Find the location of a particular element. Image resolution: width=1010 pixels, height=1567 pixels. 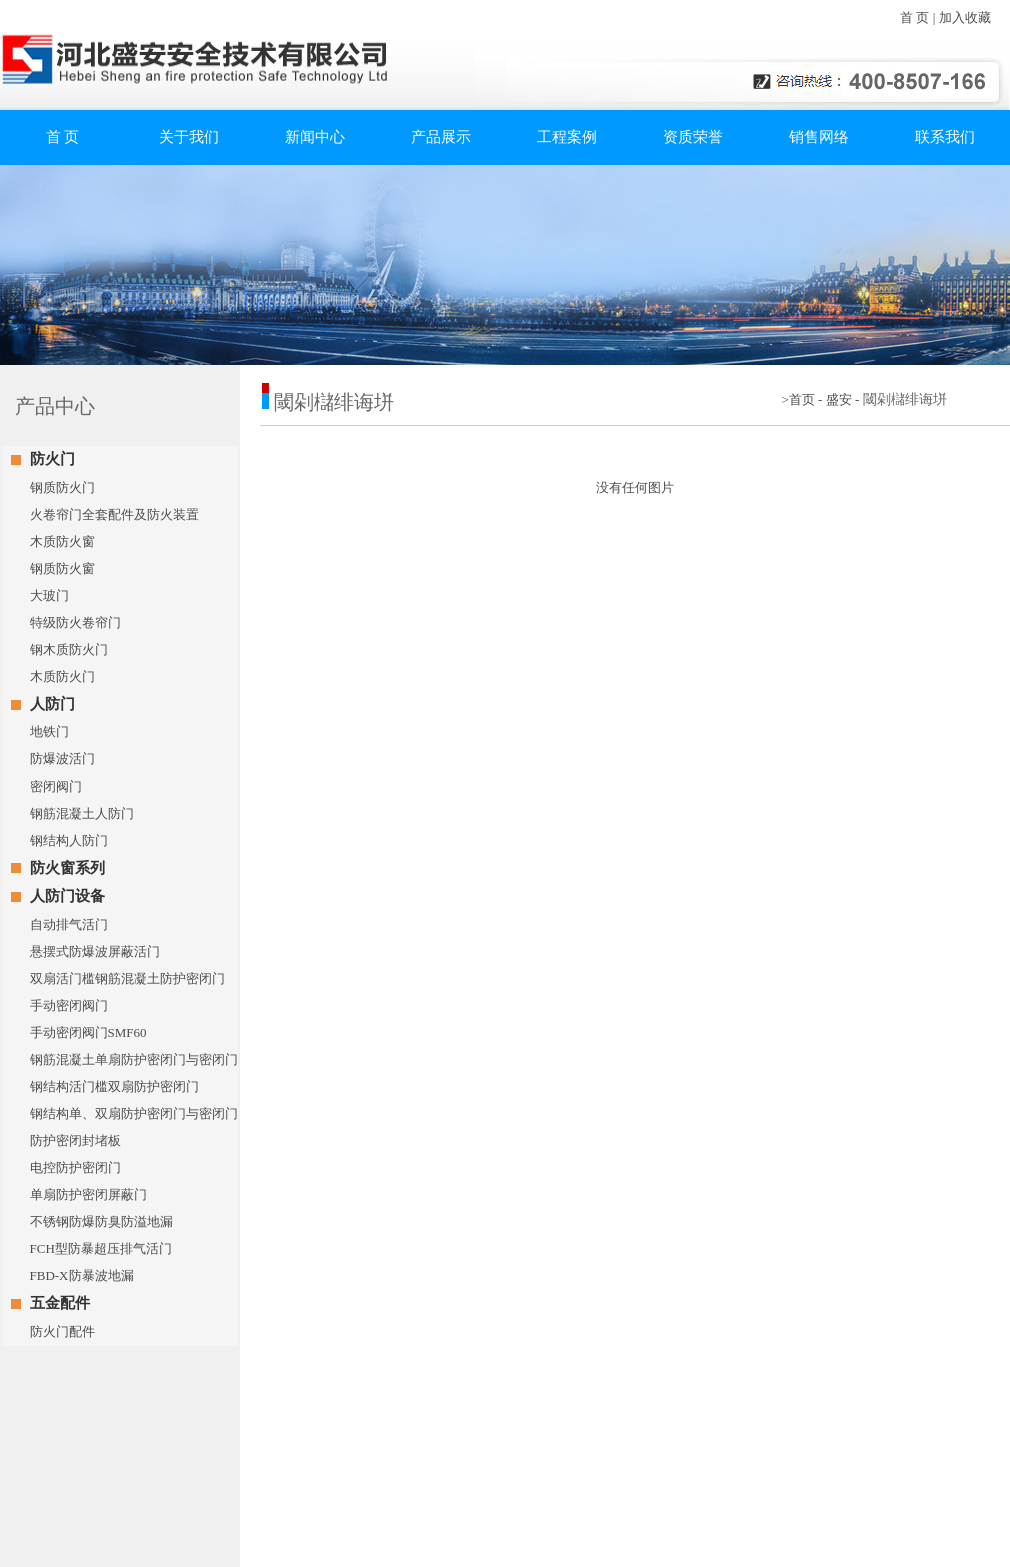

电控防护密闭门 is located at coordinates (75, 1167).